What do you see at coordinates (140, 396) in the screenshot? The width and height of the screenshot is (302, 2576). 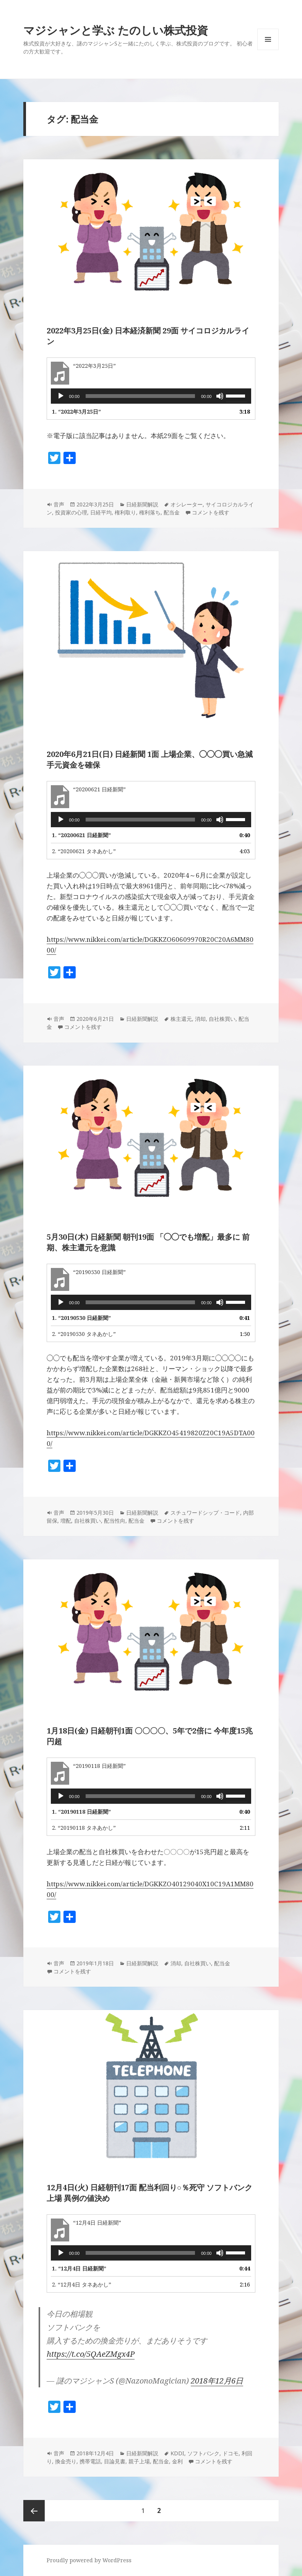 I see `[slider]` at bounding box center [140, 396].